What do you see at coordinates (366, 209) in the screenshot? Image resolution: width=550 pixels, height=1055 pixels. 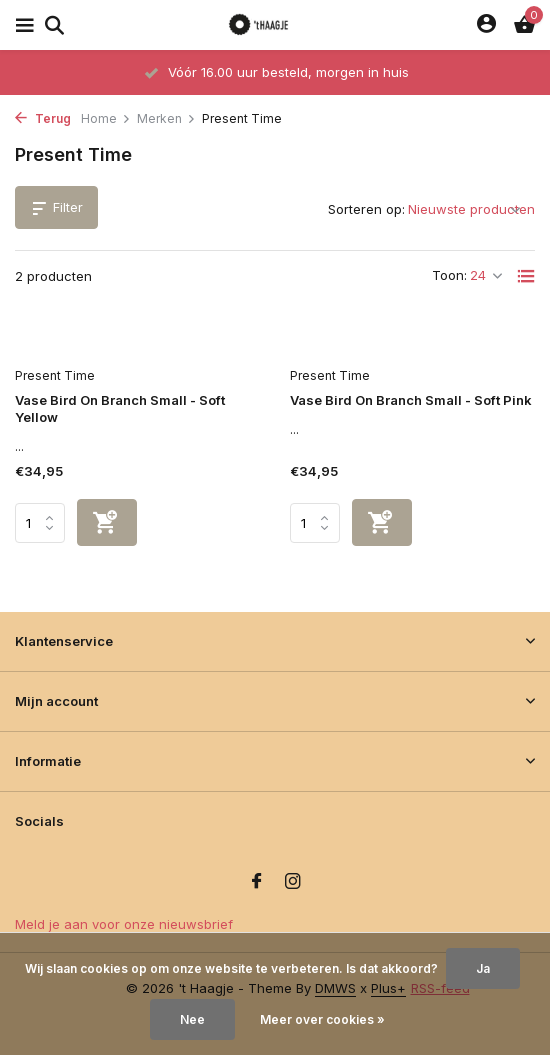 I see `Sorteren op:` at bounding box center [366, 209].